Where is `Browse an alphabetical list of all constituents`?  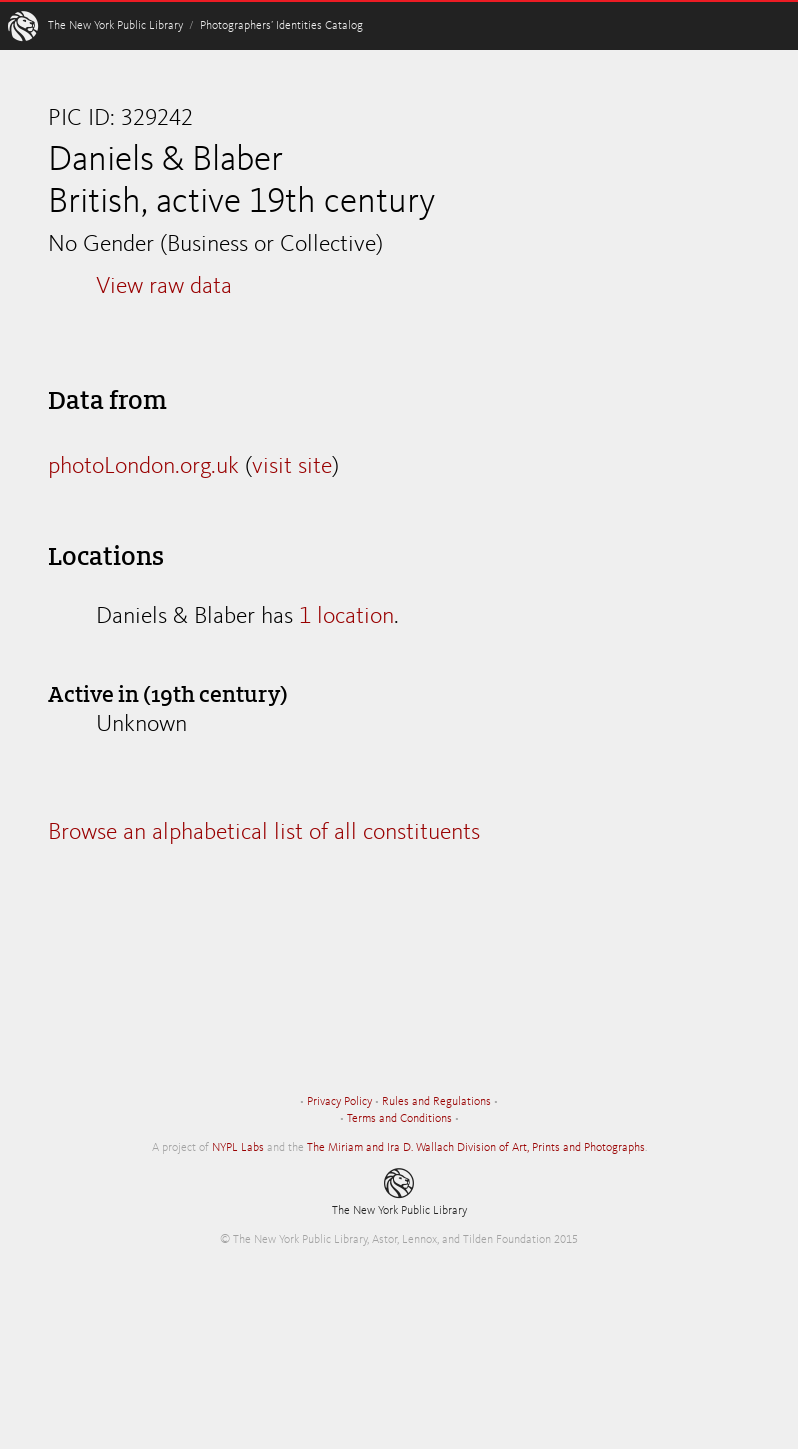
Browse an alphabetical list of all constituents is located at coordinates (264, 833).